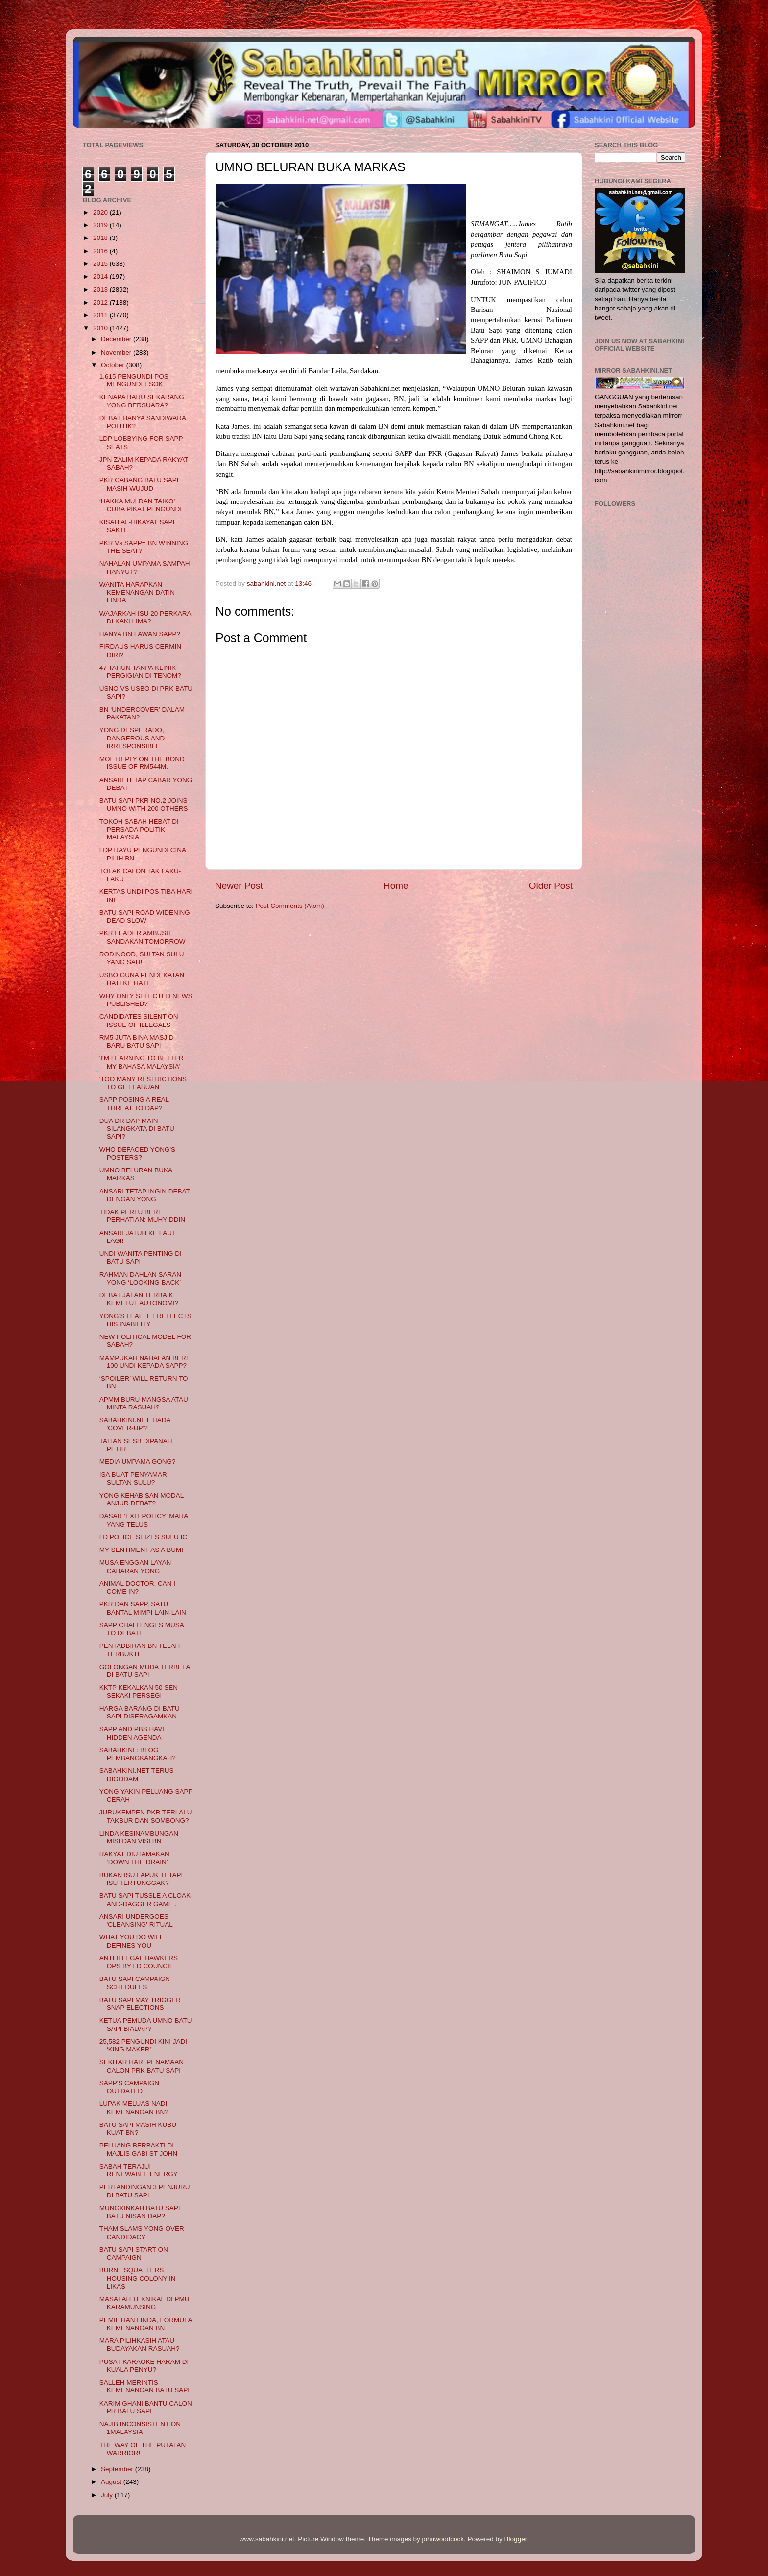  What do you see at coordinates (136, 1920) in the screenshot?
I see `ANSARI UNDERGOES 'CLEANSING' RITUAL` at bounding box center [136, 1920].